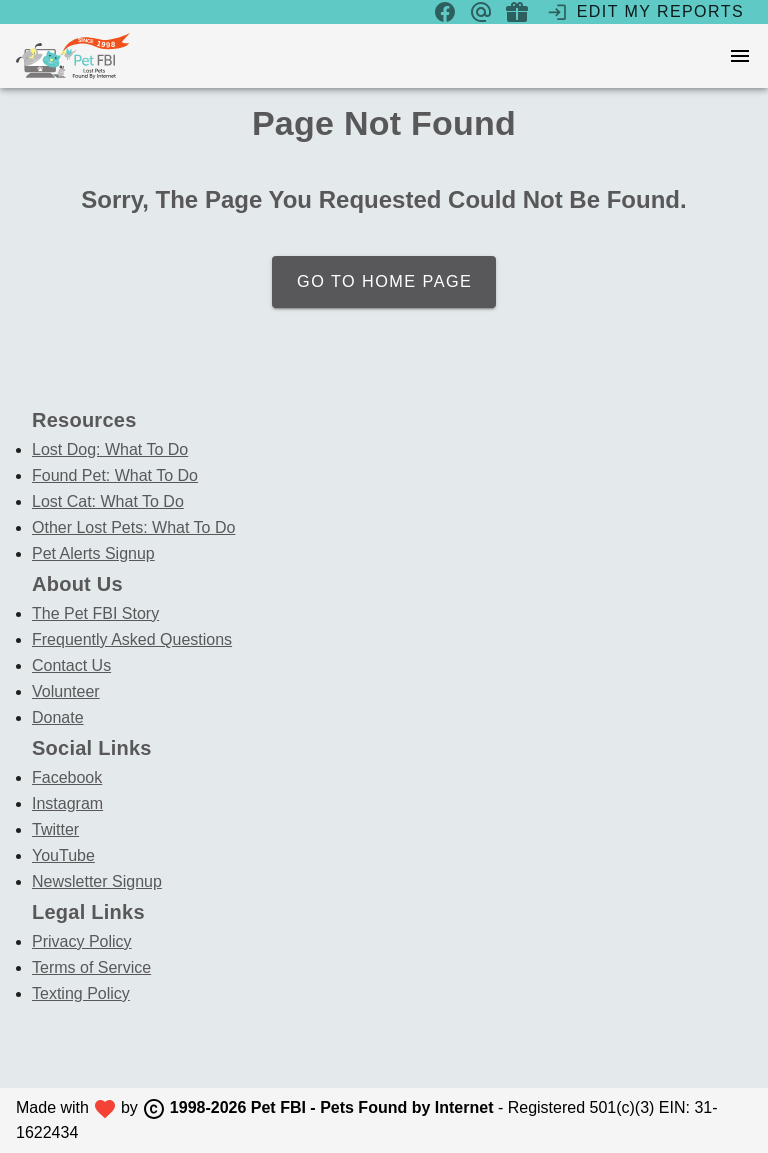  I want to click on YouTube, so click(63, 855).